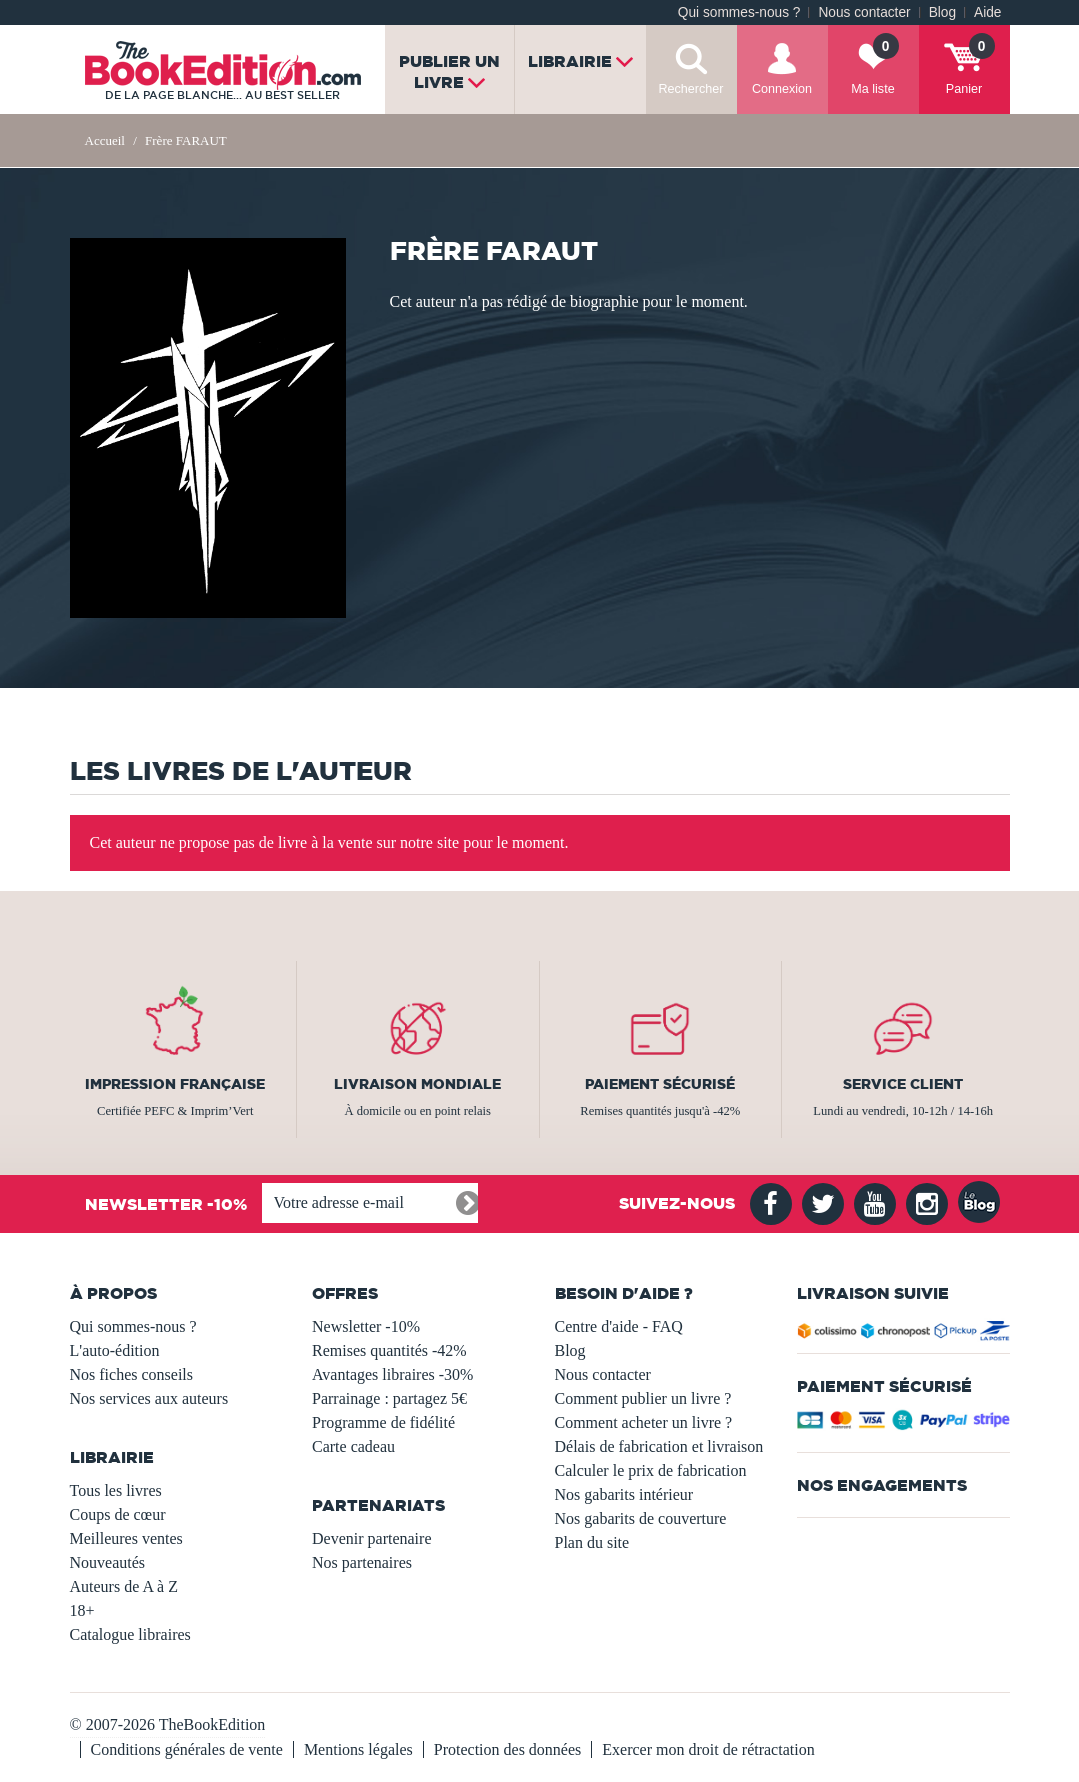 The height and width of the screenshot is (1782, 1079). Describe the element at coordinates (362, 1562) in the screenshot. I see `Nos partenaires` at that location.